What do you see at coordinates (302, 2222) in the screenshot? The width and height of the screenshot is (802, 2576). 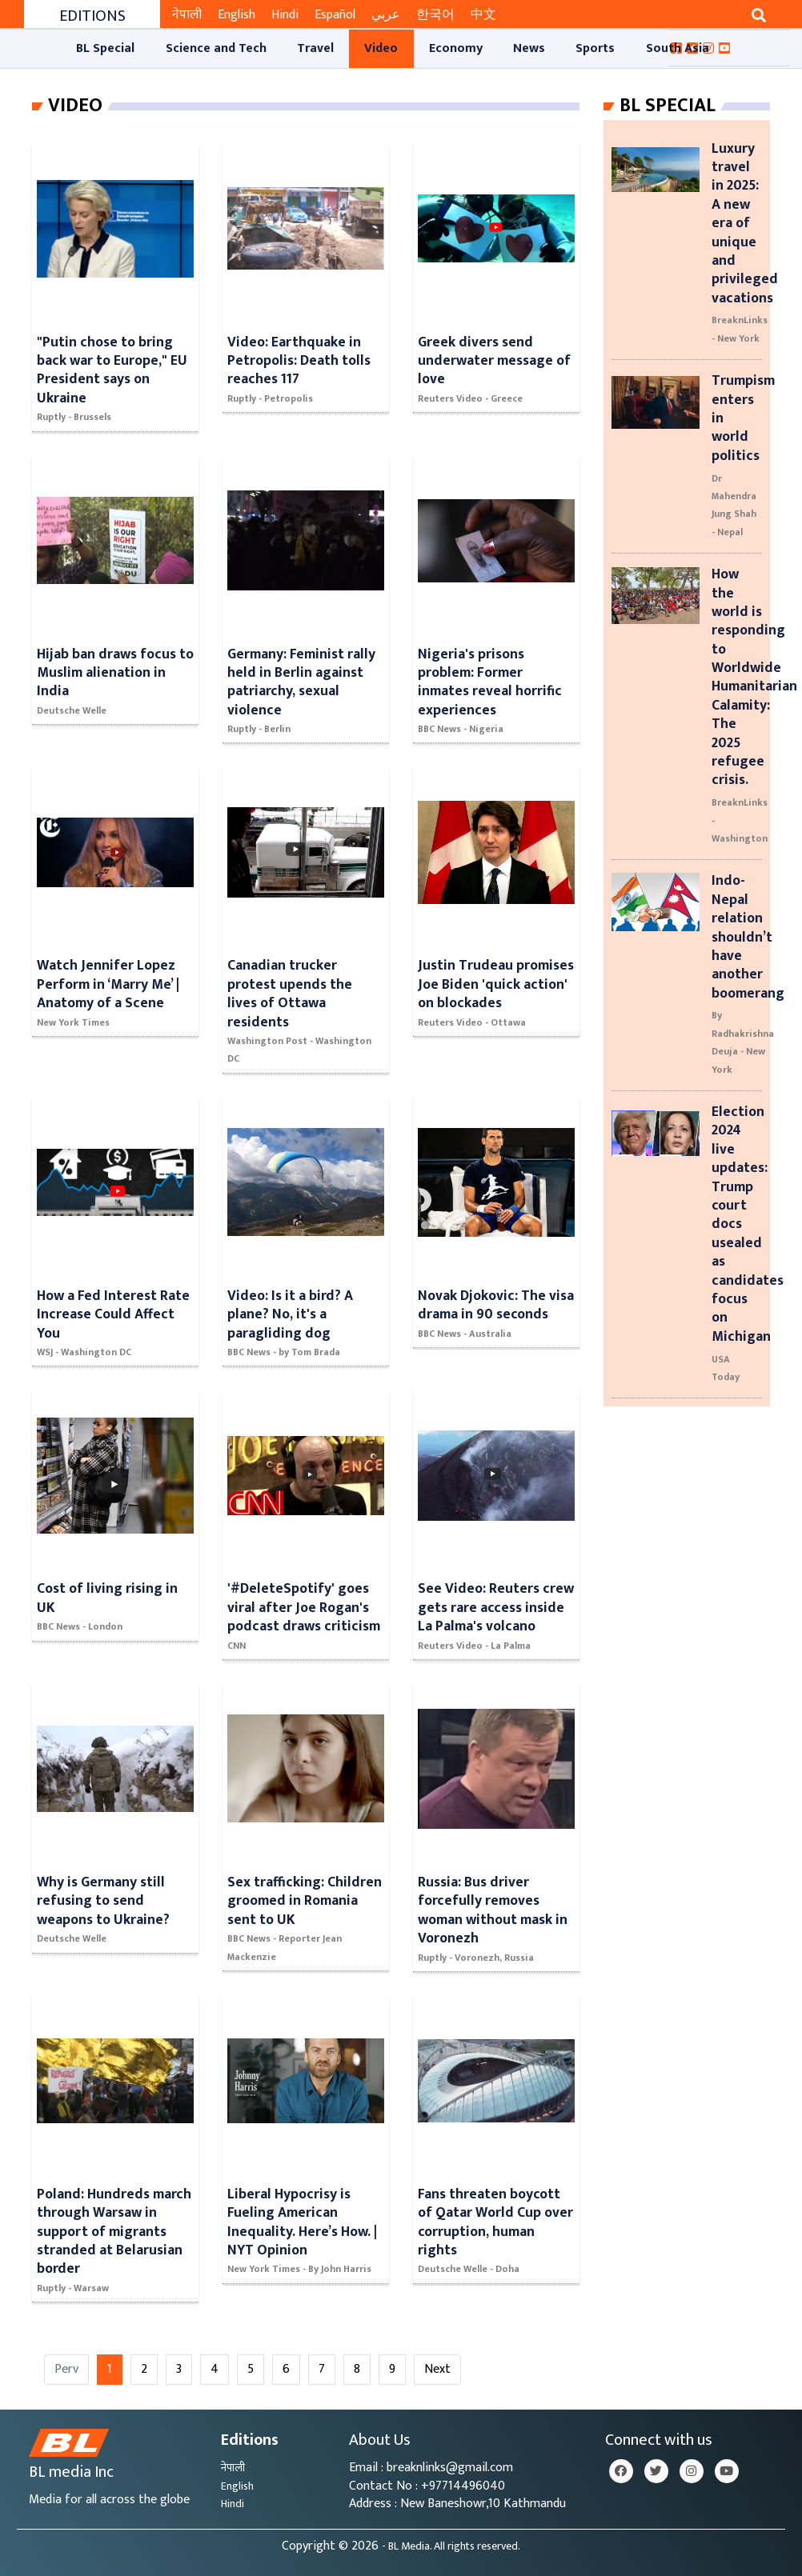 I see `Liberal Hypocrisy is Fueling American Inequality. Here’s How. | NYT Opinion` at bounding box center [302, 2222].